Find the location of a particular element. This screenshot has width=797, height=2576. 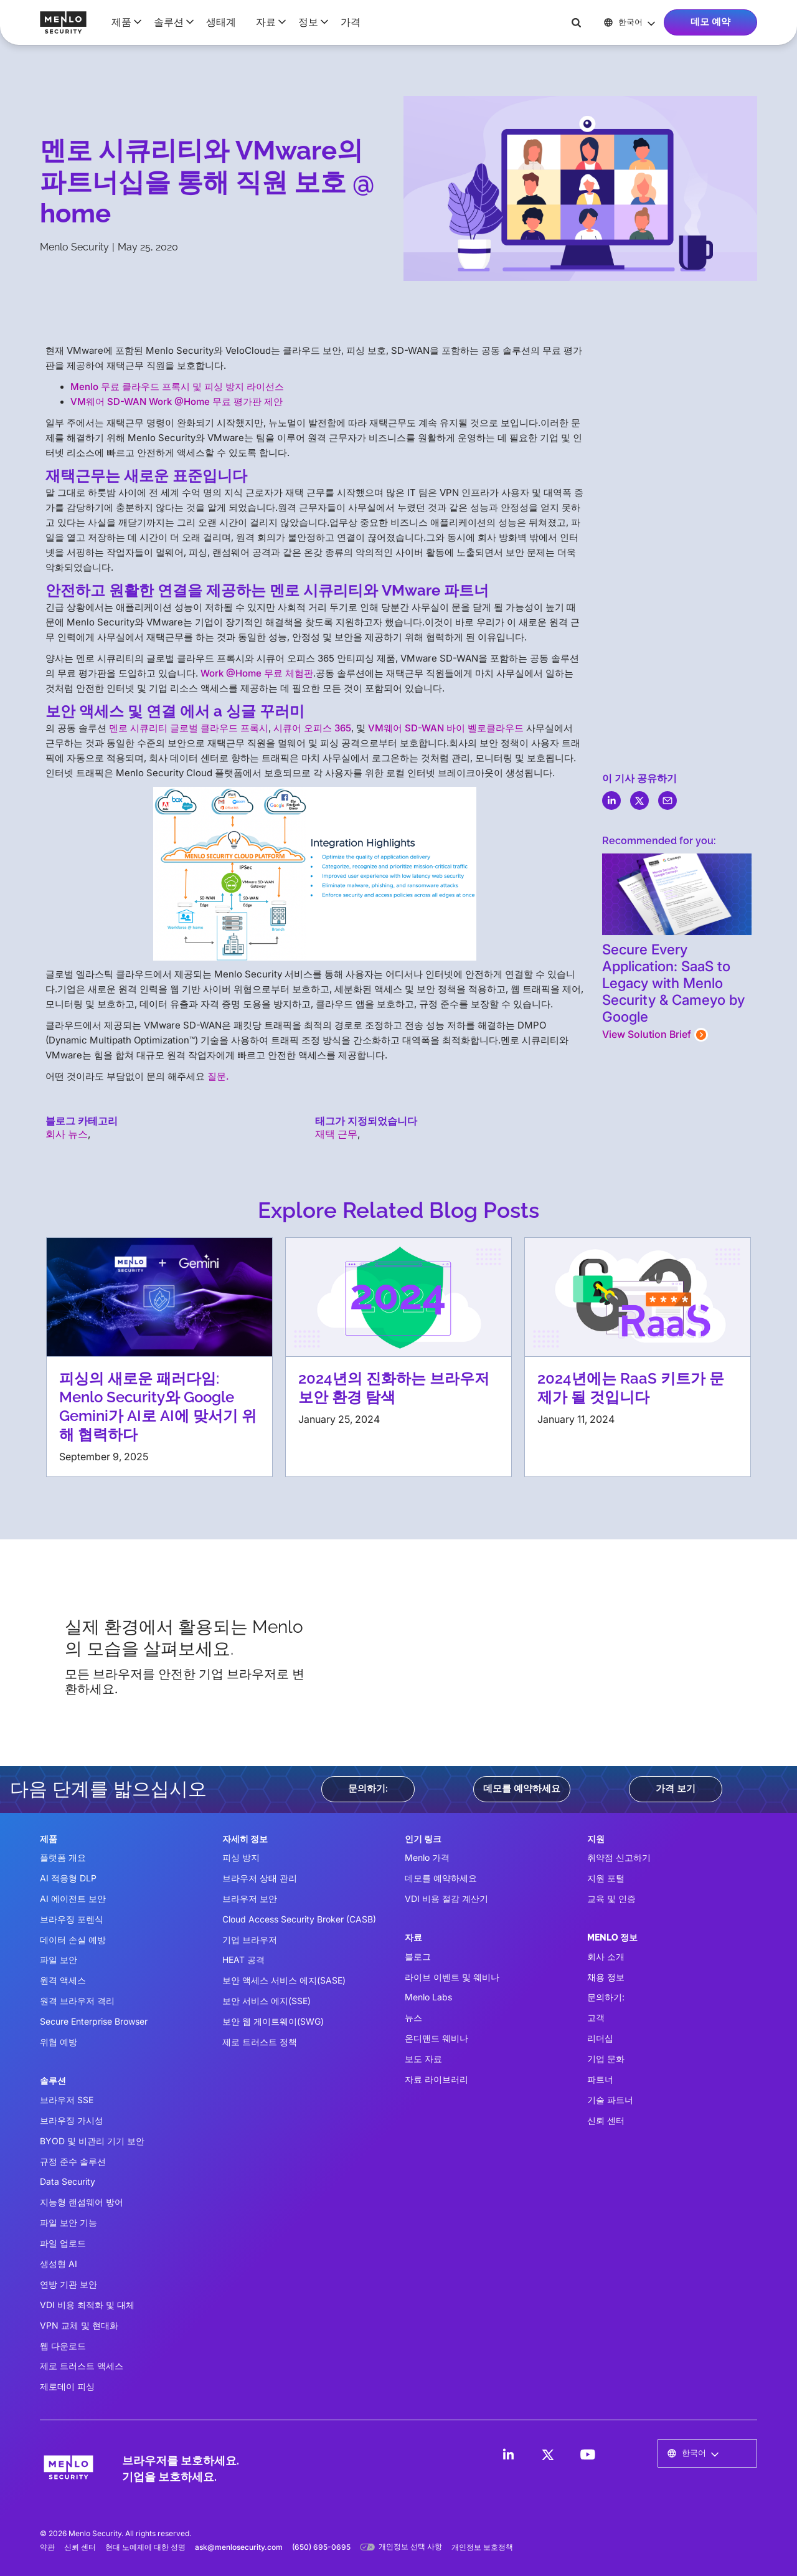

웹 다운로드 is located at coordinates (63, 2346).